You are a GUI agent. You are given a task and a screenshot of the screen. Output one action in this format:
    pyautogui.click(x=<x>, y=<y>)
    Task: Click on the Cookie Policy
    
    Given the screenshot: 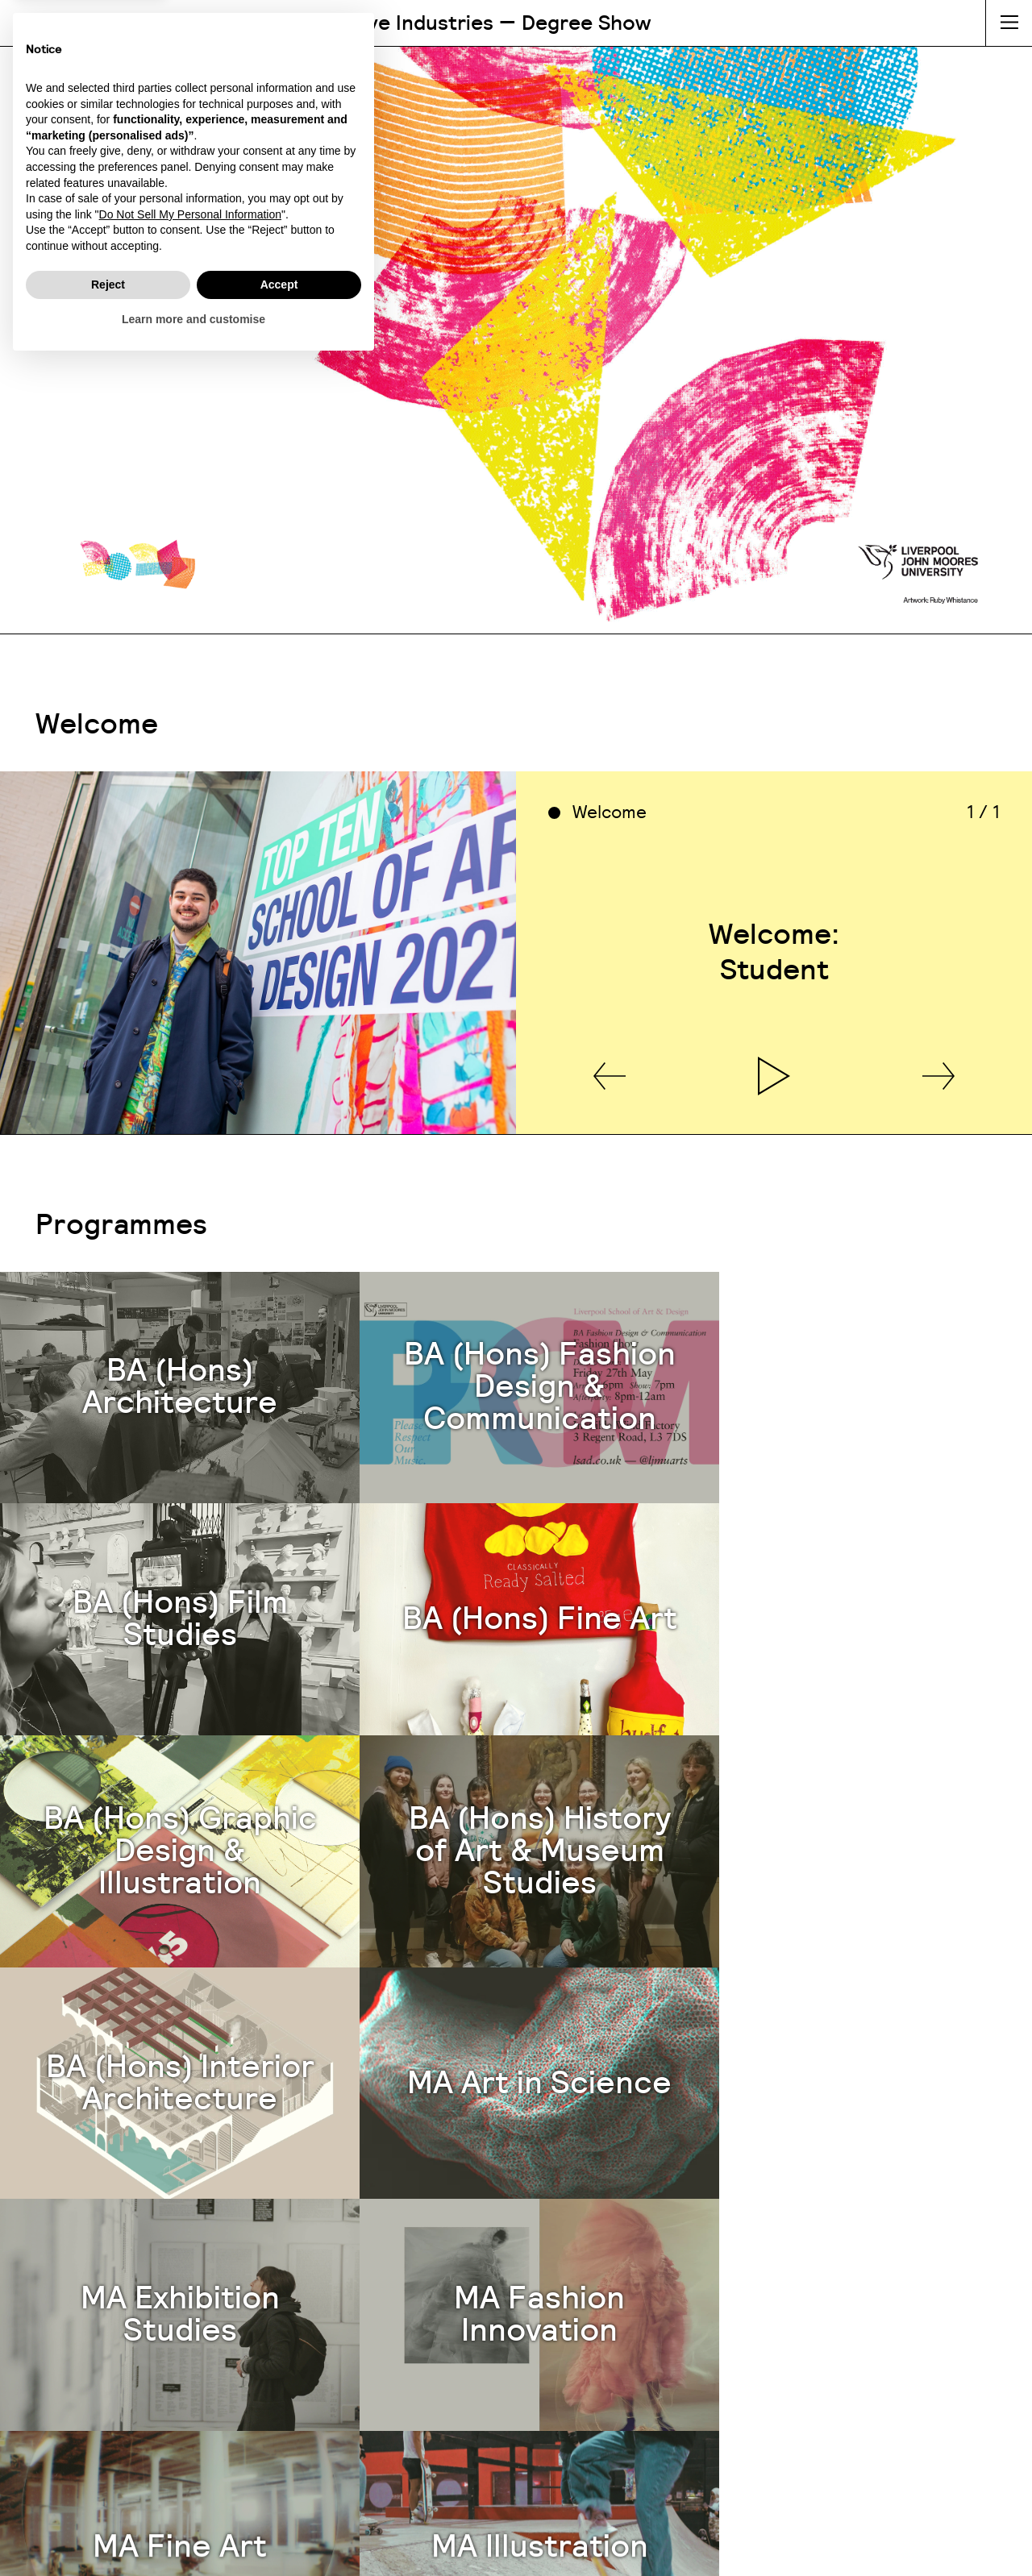 What is the action you would take?
    pyautogui.click(x=459, y=2546)
    